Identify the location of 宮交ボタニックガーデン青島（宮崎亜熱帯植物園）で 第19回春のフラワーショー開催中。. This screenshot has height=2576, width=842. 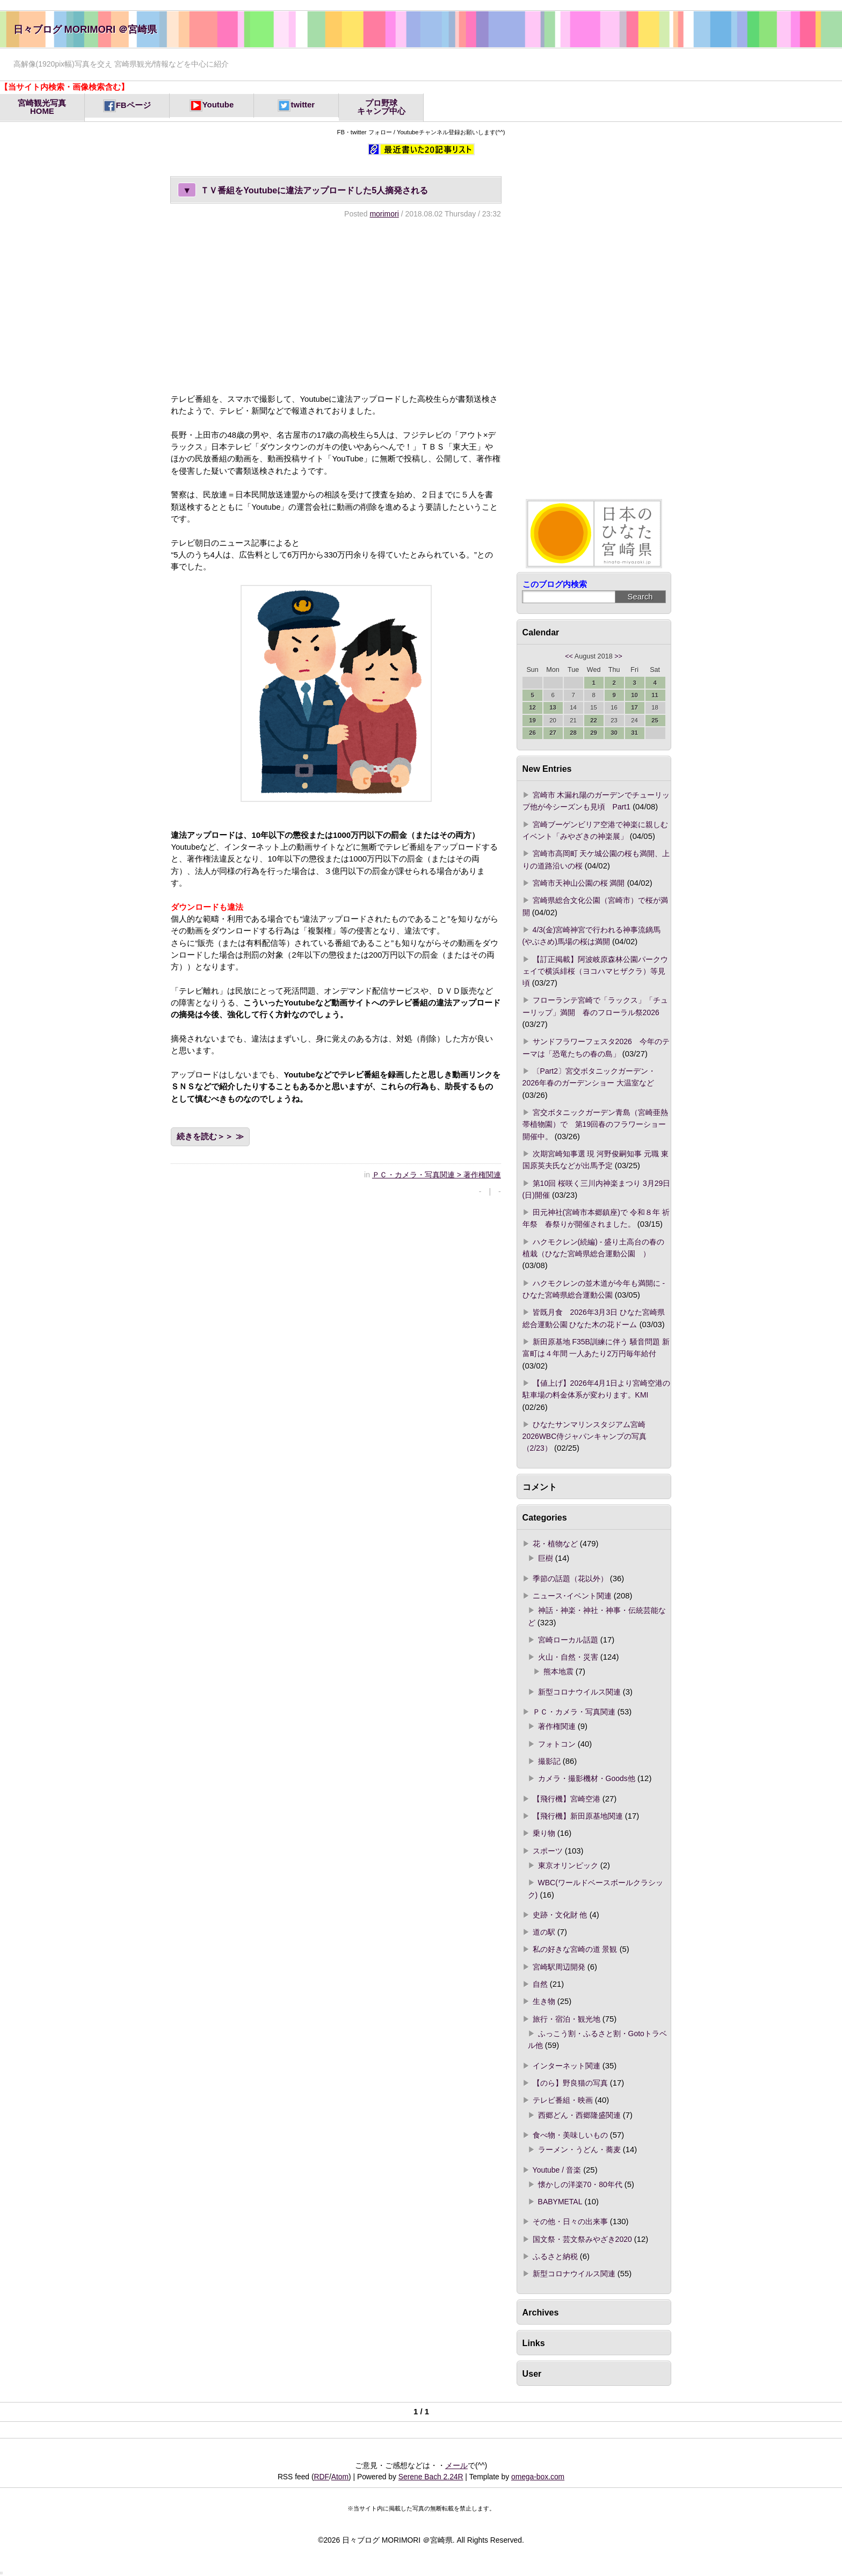
(595, 1124).